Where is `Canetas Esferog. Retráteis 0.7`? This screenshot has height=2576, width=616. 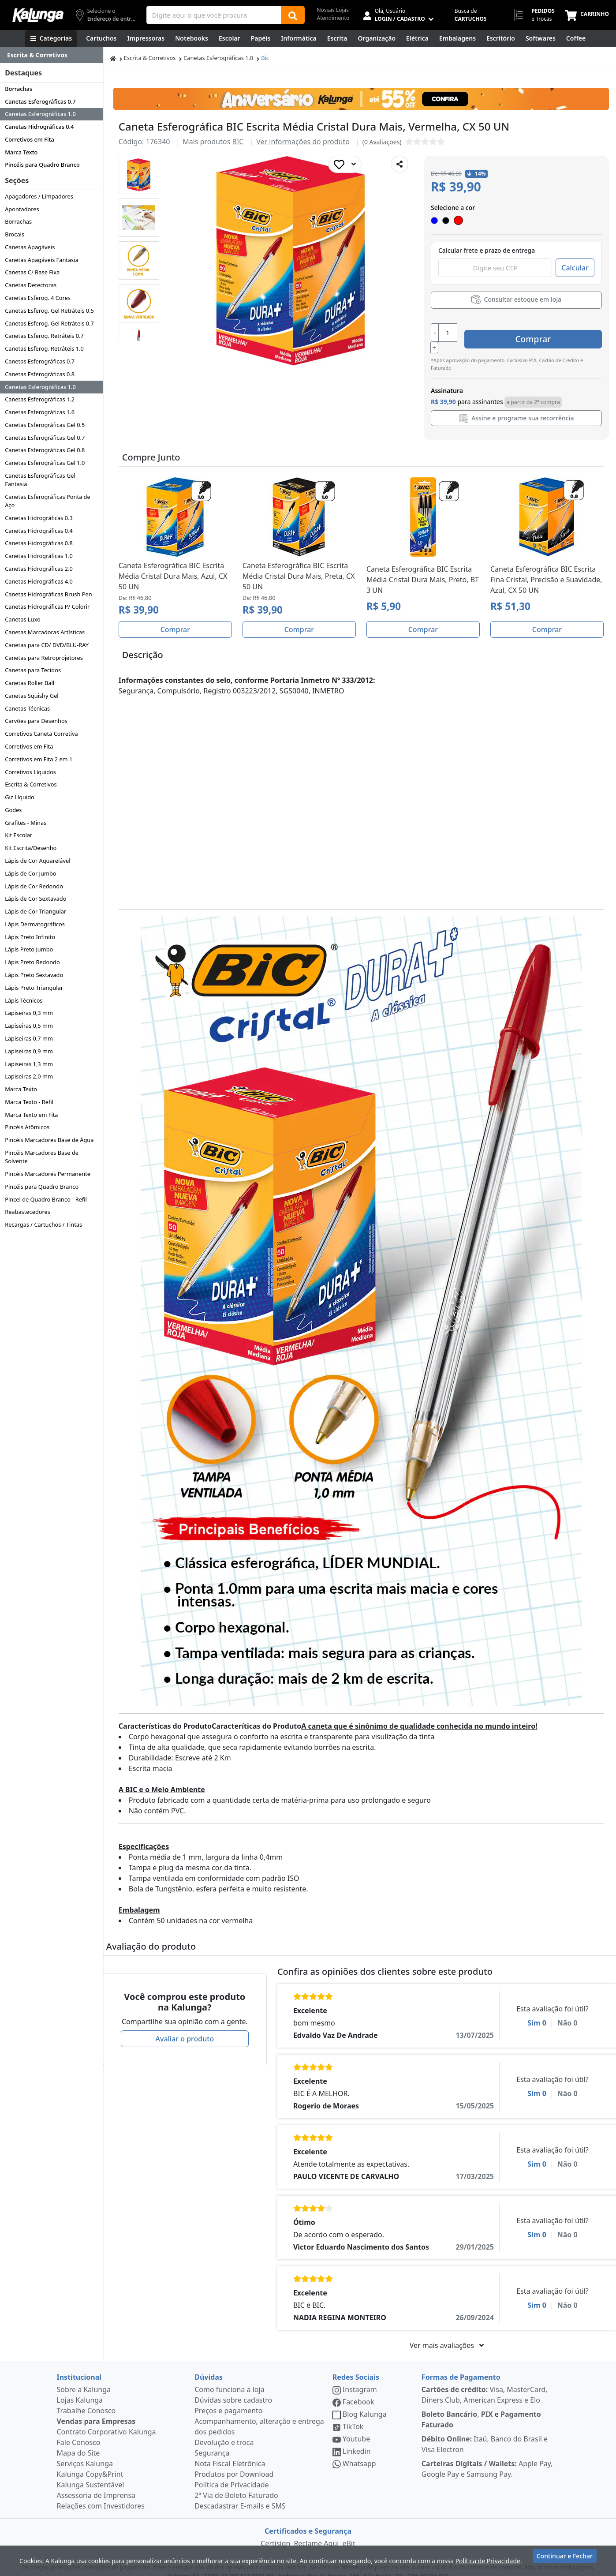
Canetas Esferog. Retráteis 0.7 is located at coordinates (44, 336).